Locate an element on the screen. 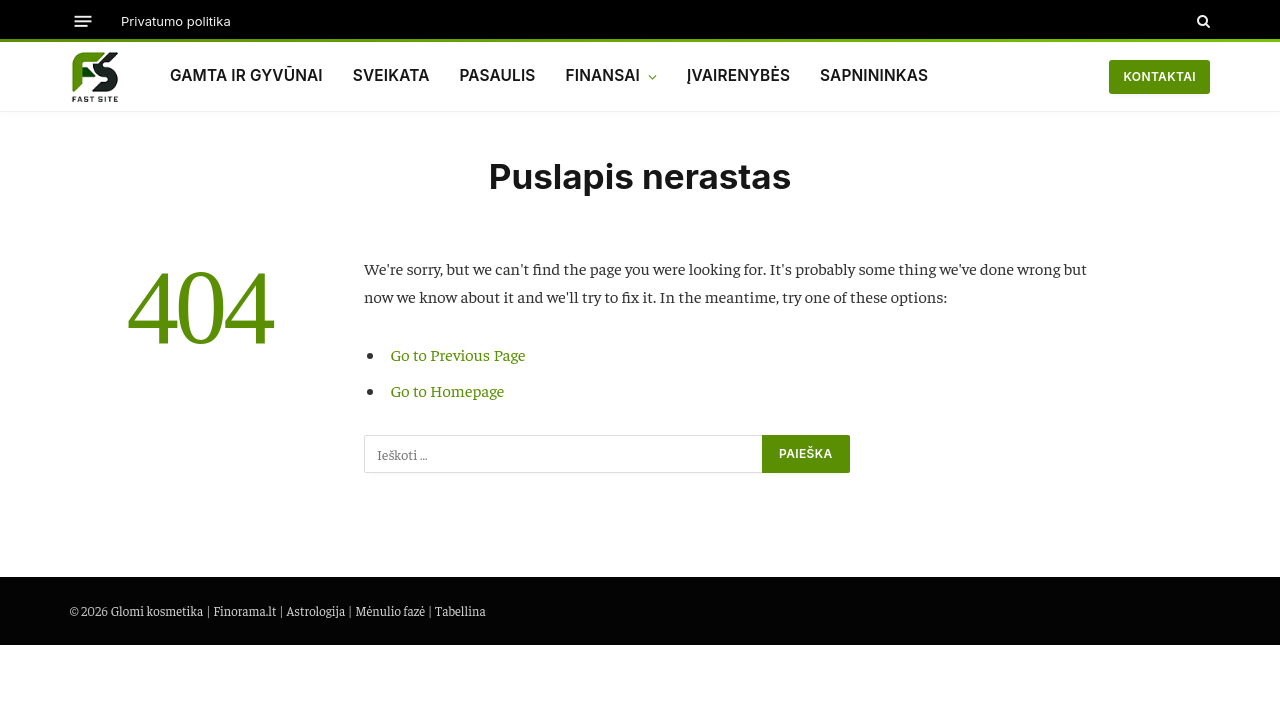 The height and width of the screenshot is (720, 1280). Įvairenybės is located at coordinates (738, 75).